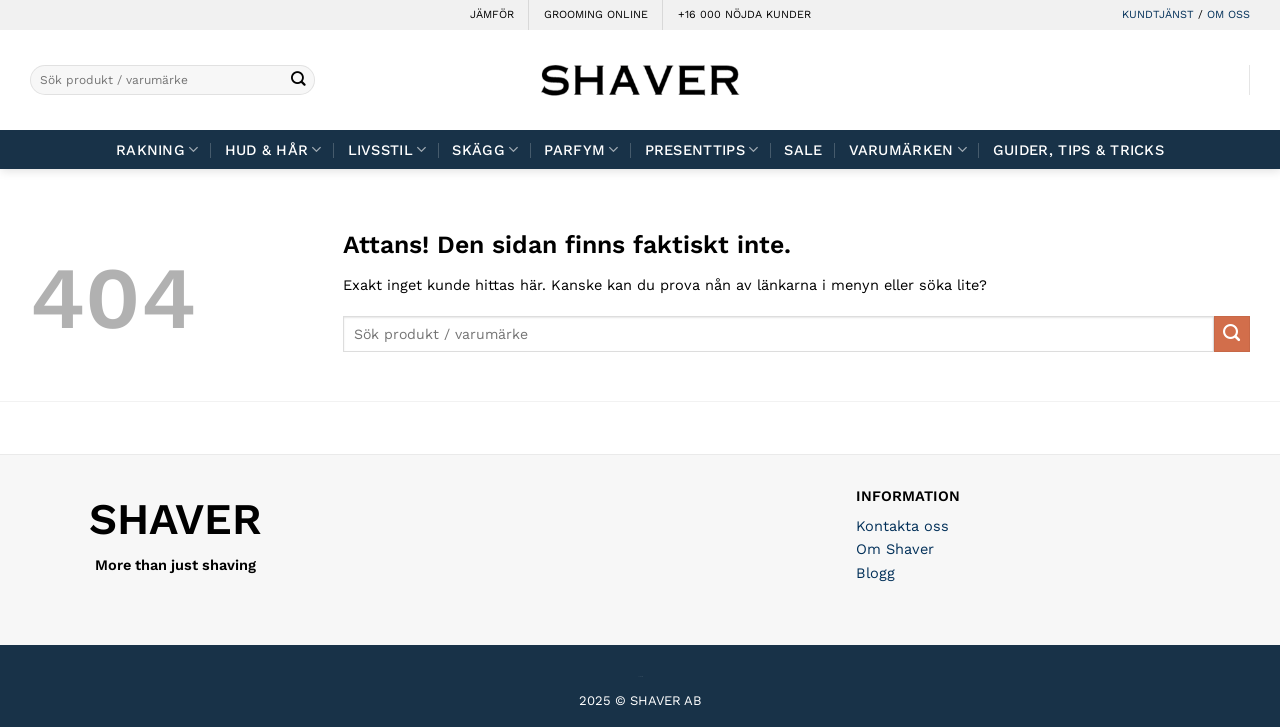 This screenshot has height=727, width=1280. What do you see at coordinates (908, 149) in the screenshot?
I see `Varumärken` at bounding box center [908, 149].